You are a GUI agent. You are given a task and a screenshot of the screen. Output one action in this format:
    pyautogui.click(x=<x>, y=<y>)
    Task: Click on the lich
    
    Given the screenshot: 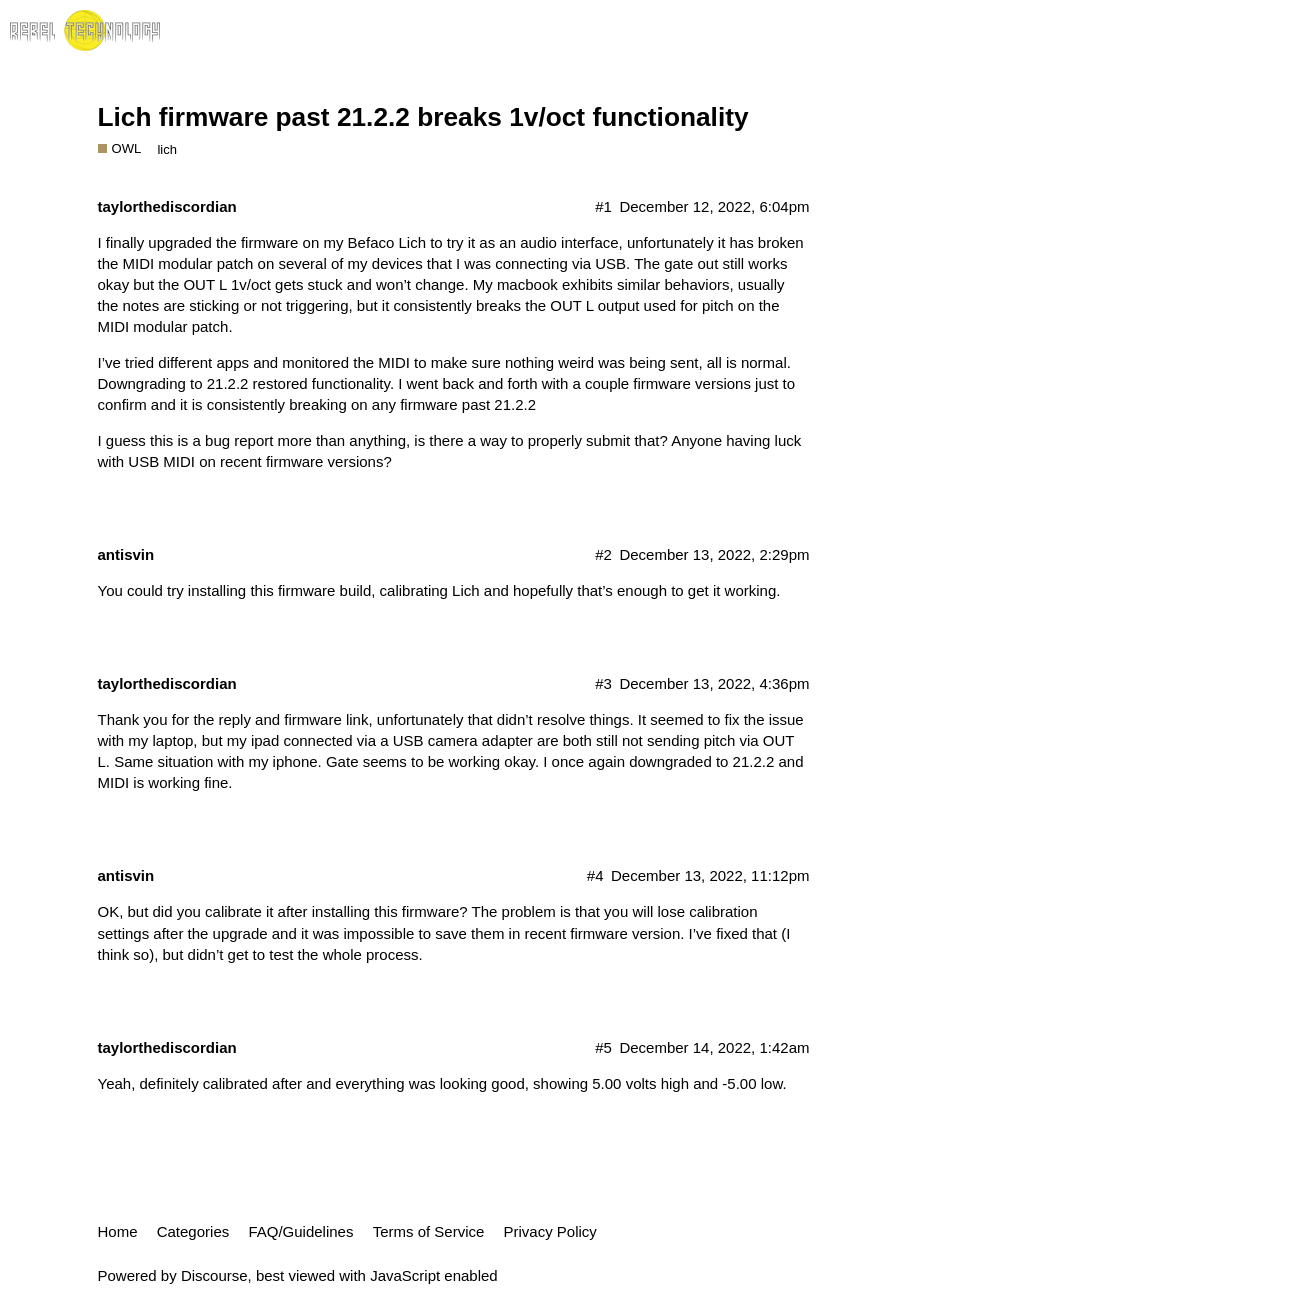 What is the action you would take?
    pyautogui.click(x=167, y=149)
    